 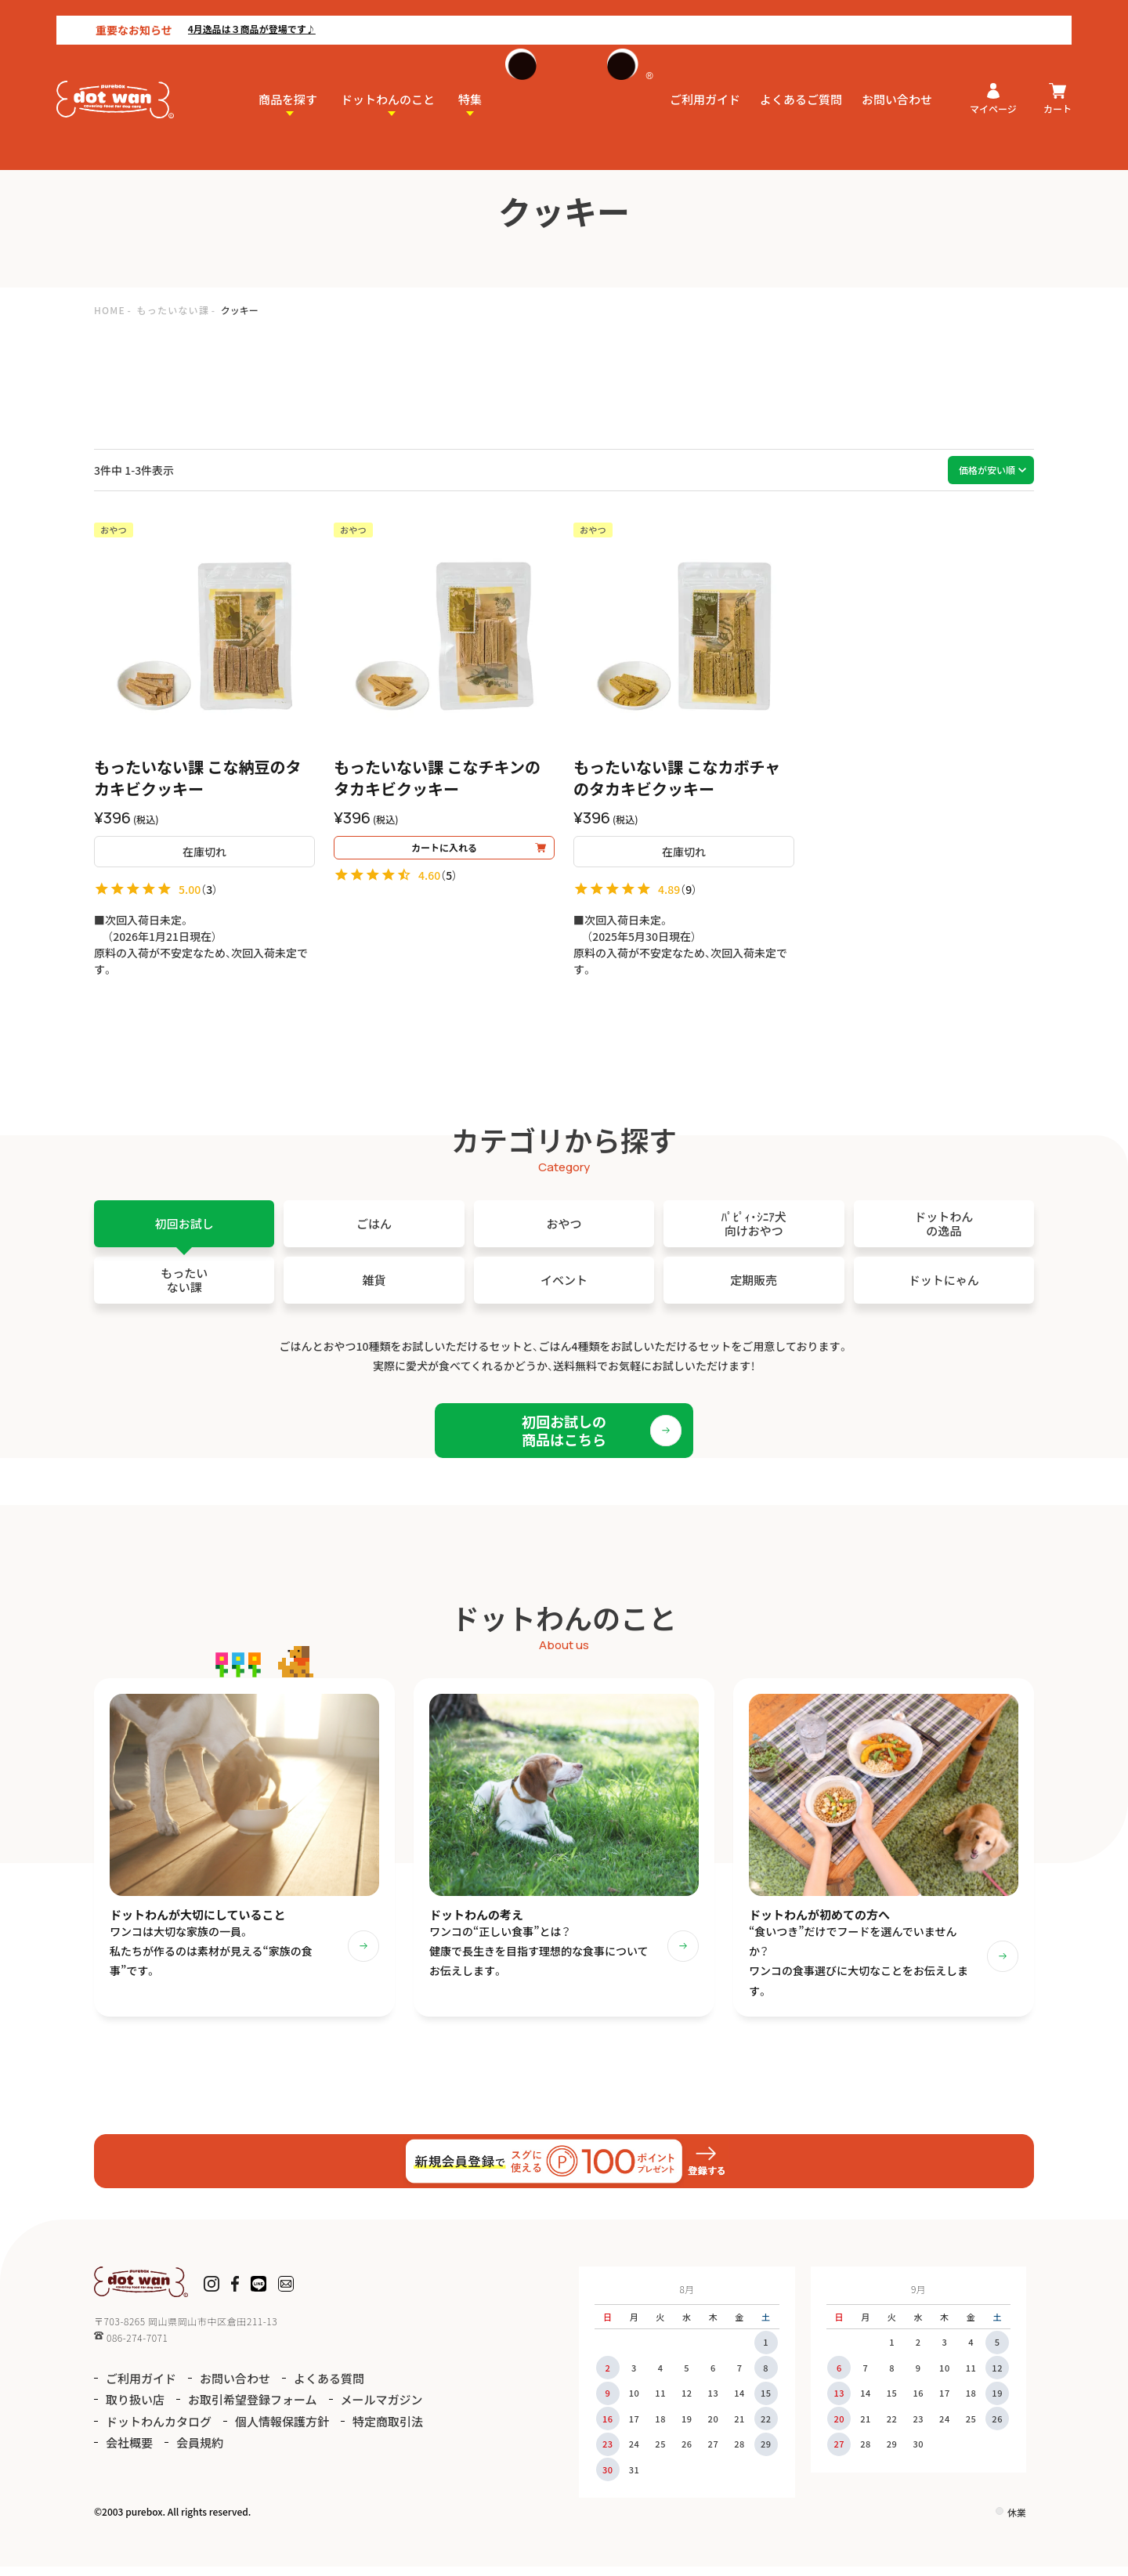 I want to click on よくあるご質問, so click(x=801, y=83).